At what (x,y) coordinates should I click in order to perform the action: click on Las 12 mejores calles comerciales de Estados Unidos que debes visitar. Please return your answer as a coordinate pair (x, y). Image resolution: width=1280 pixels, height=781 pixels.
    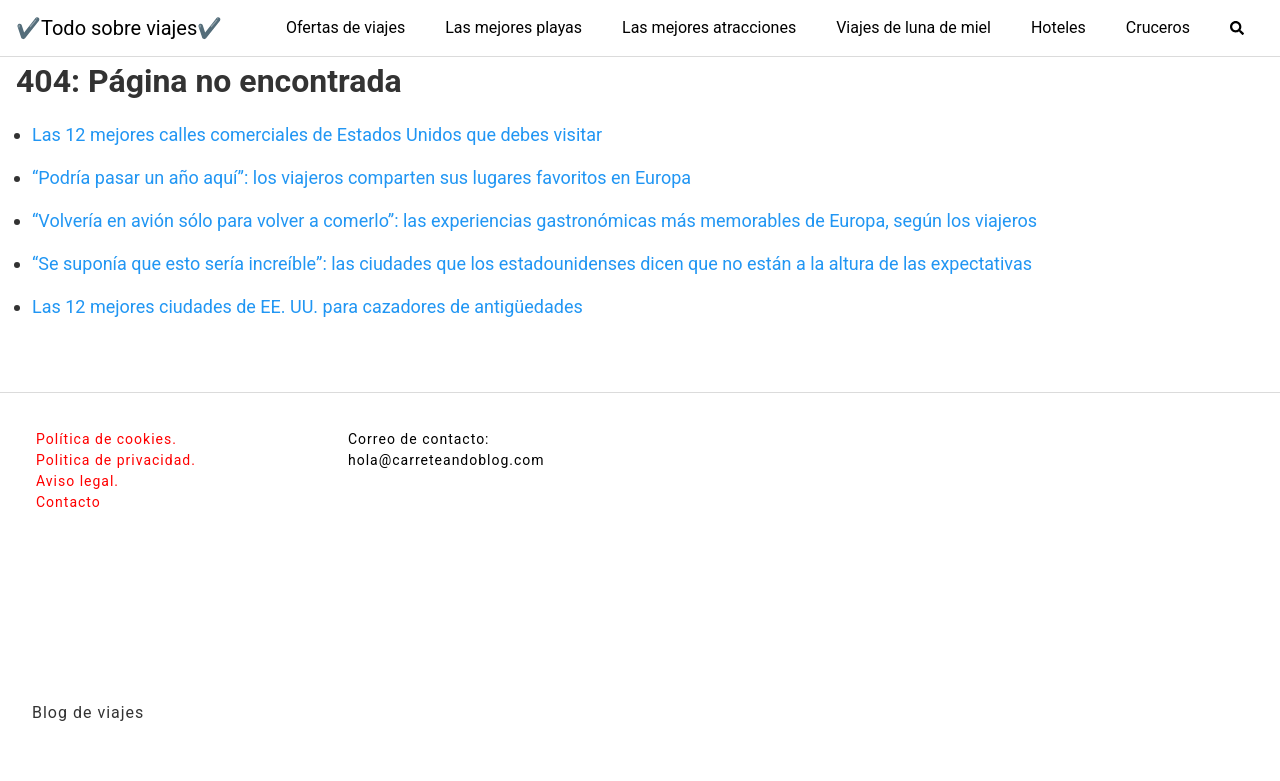
    Looking at the image, I should click on (317, 134).